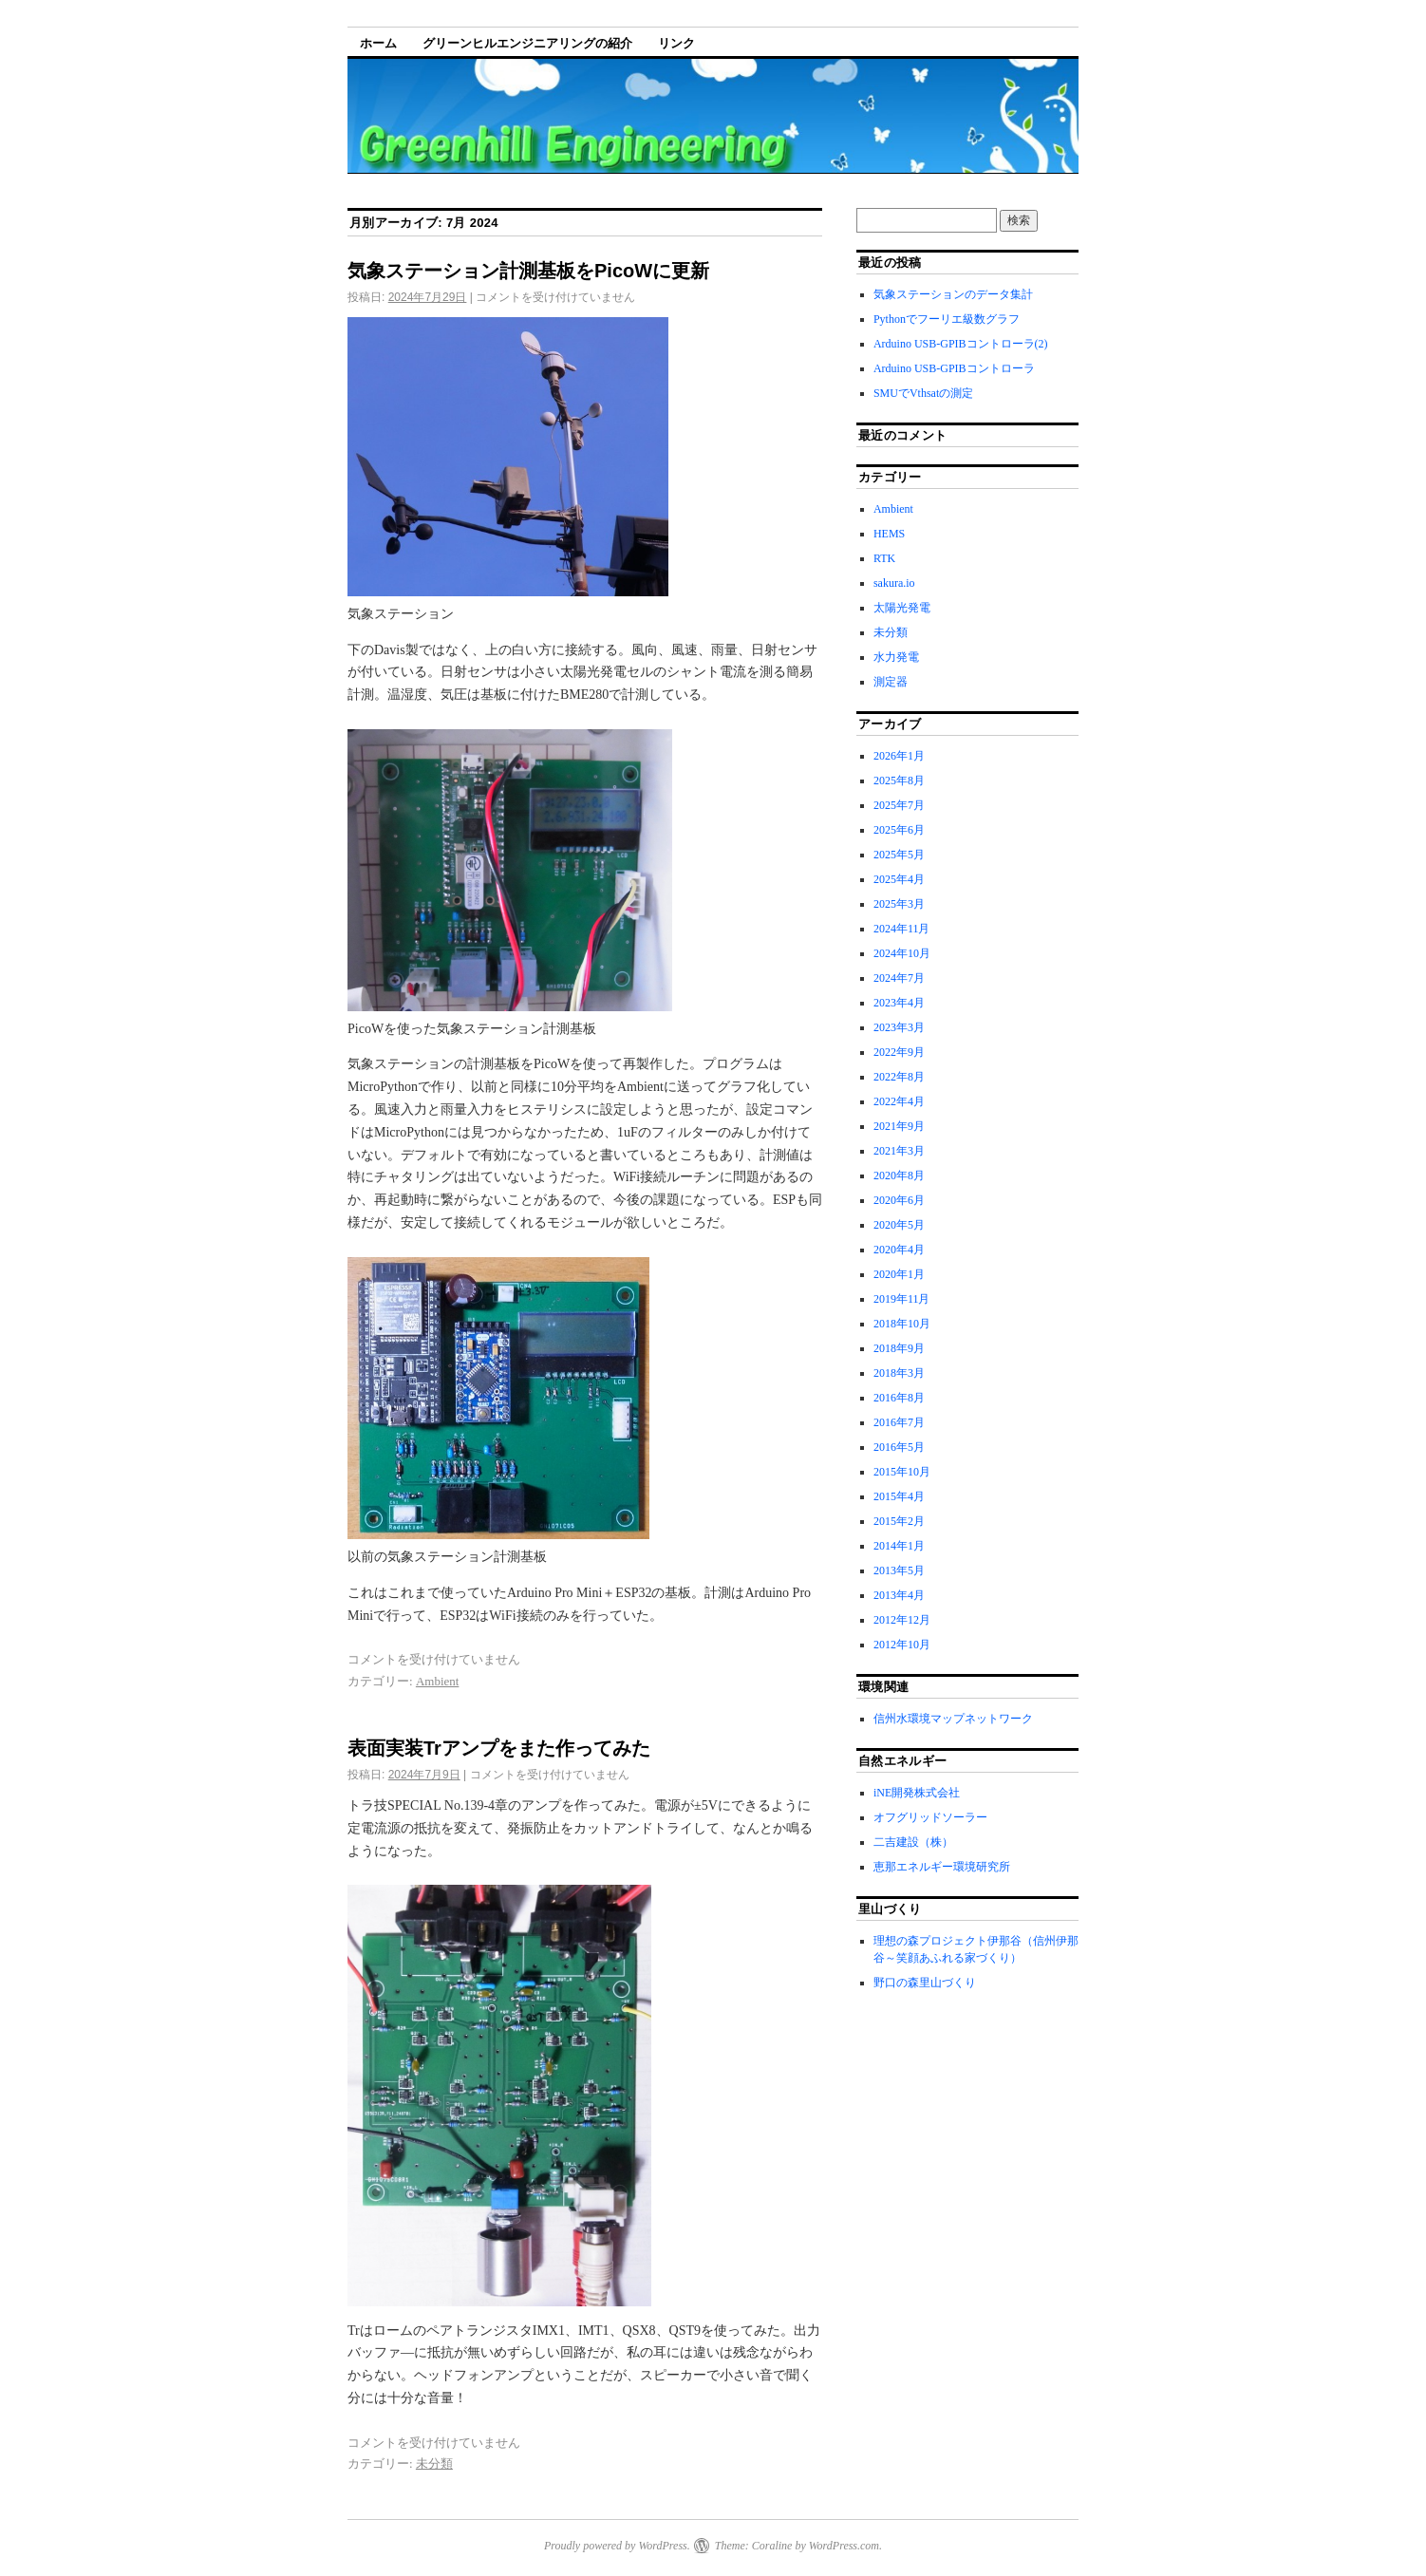 The image size is (1426, 2576). Describe the element at coordinates (953, 1718) in the screenshot. I see `信州水環境マップネットワーク` at that location.